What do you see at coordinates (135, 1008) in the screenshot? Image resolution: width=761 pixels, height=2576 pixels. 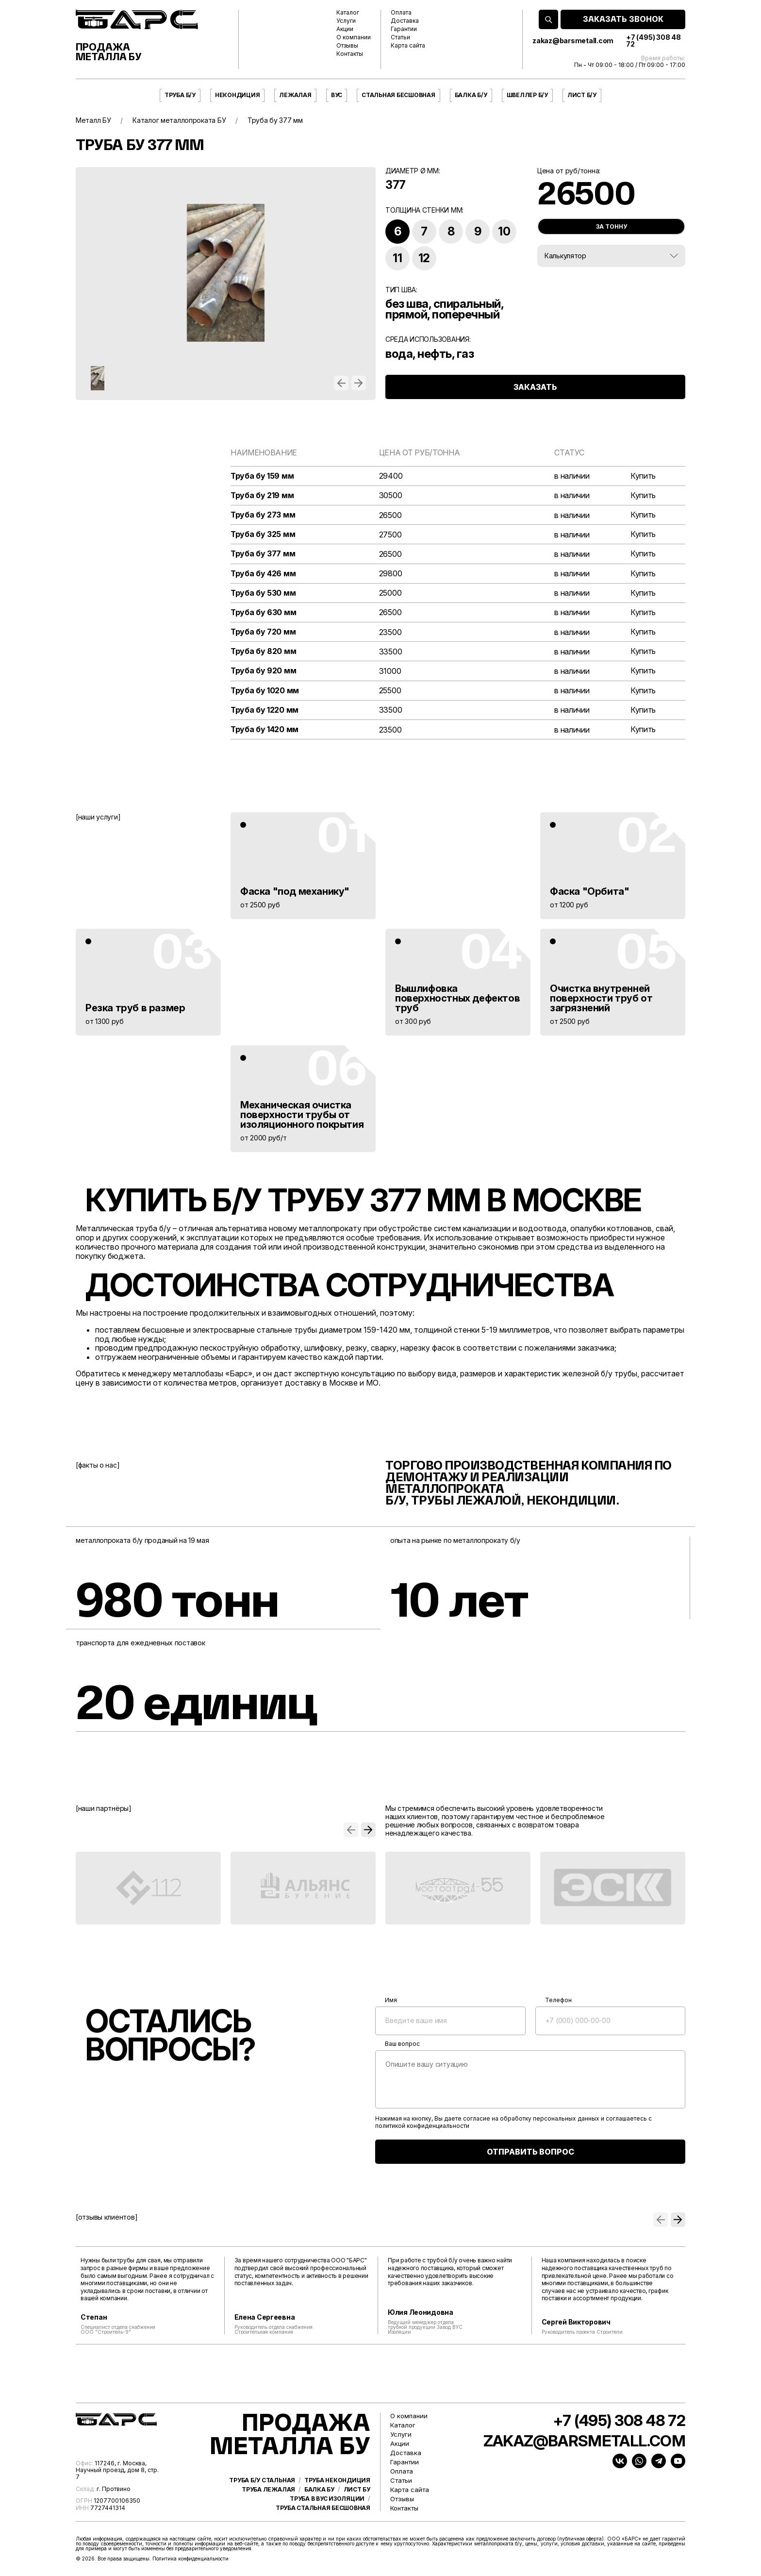 I see `Резка труб в размер` at bounding box center [135, 1008].